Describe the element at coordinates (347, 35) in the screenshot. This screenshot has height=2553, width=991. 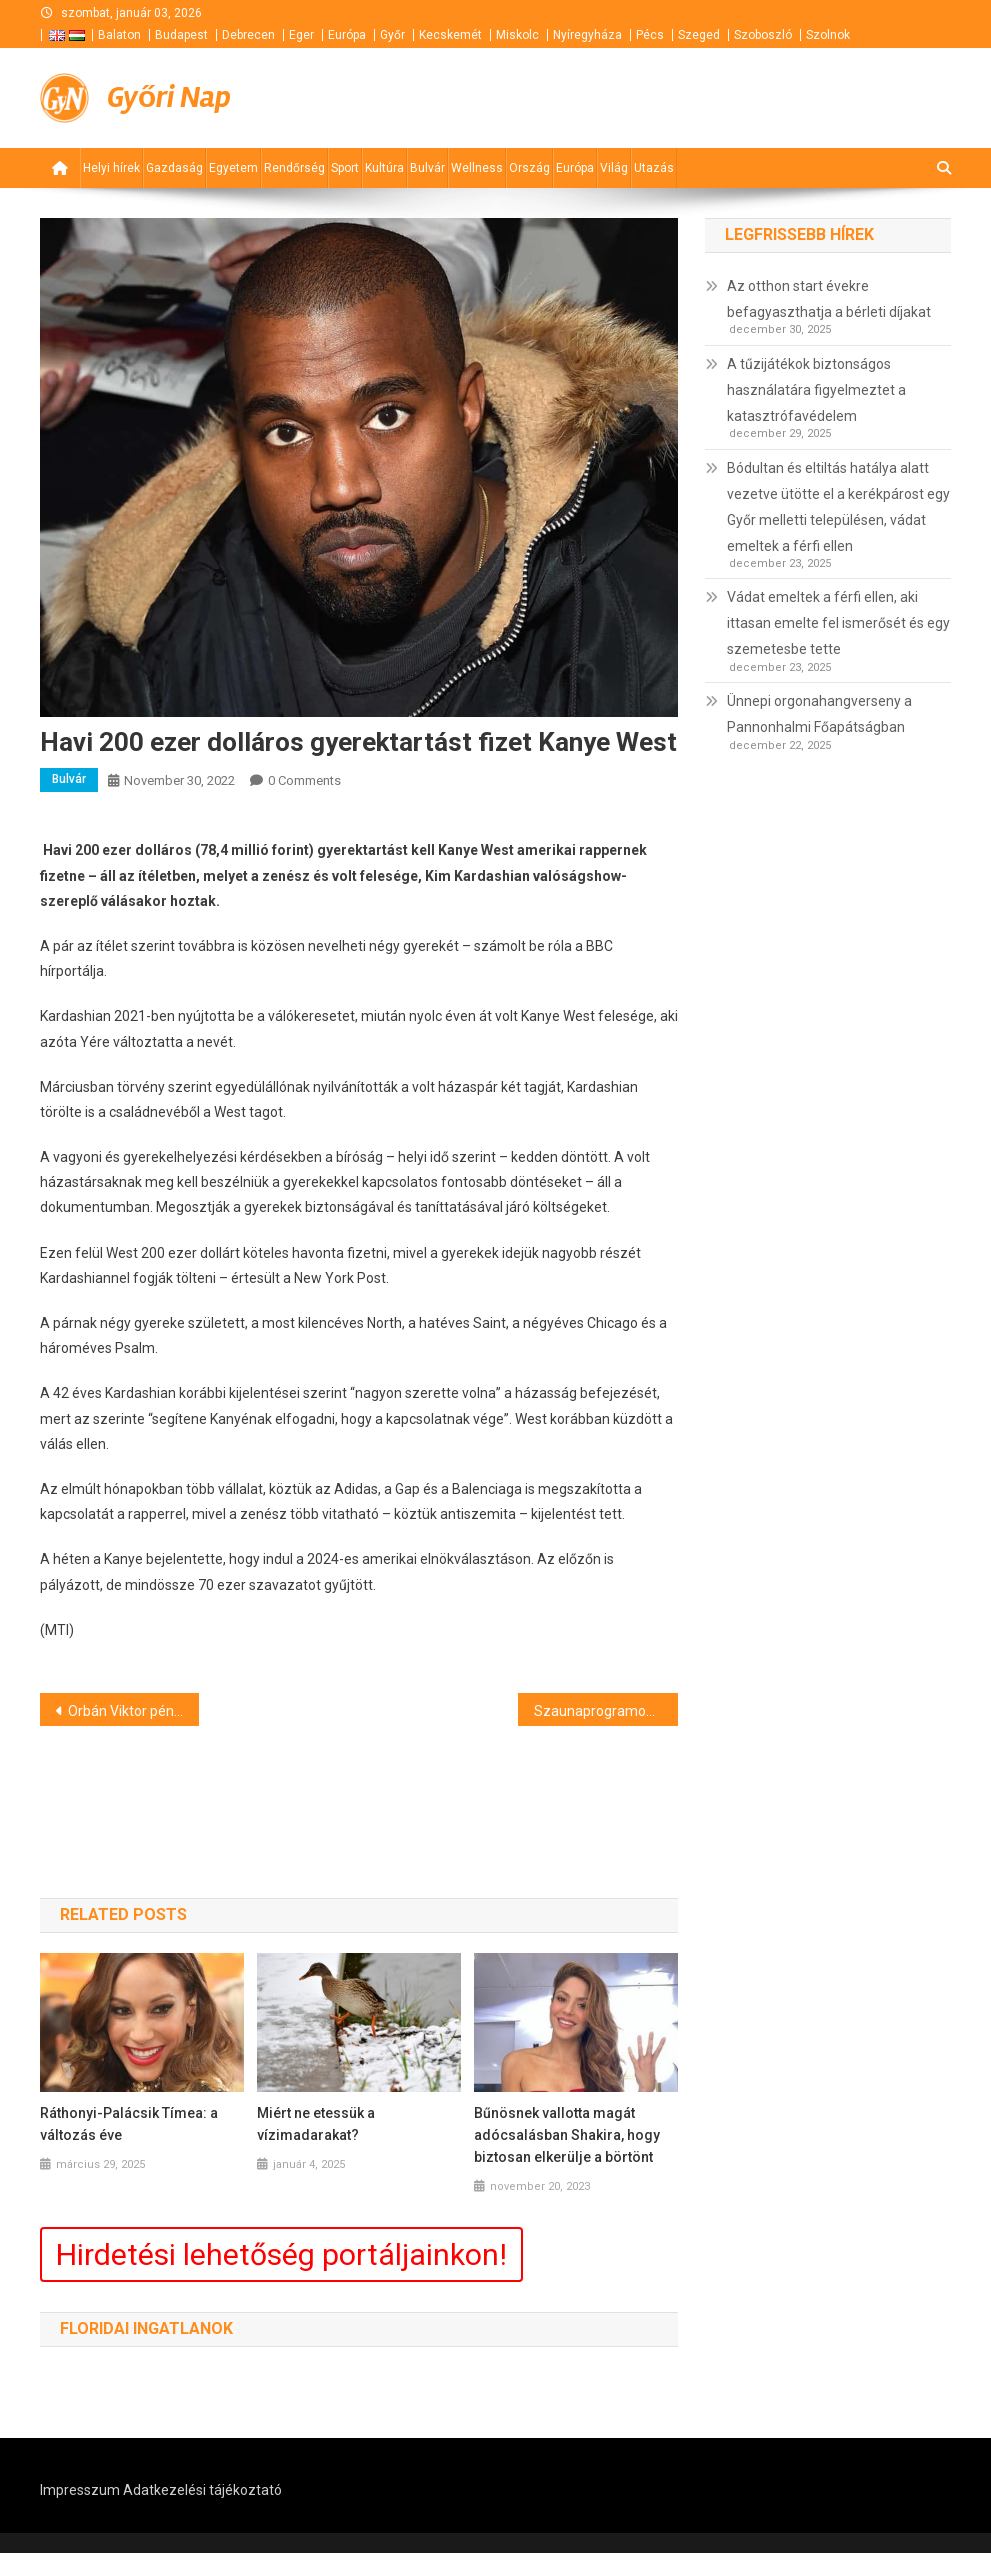
I see `Európa` at that location.